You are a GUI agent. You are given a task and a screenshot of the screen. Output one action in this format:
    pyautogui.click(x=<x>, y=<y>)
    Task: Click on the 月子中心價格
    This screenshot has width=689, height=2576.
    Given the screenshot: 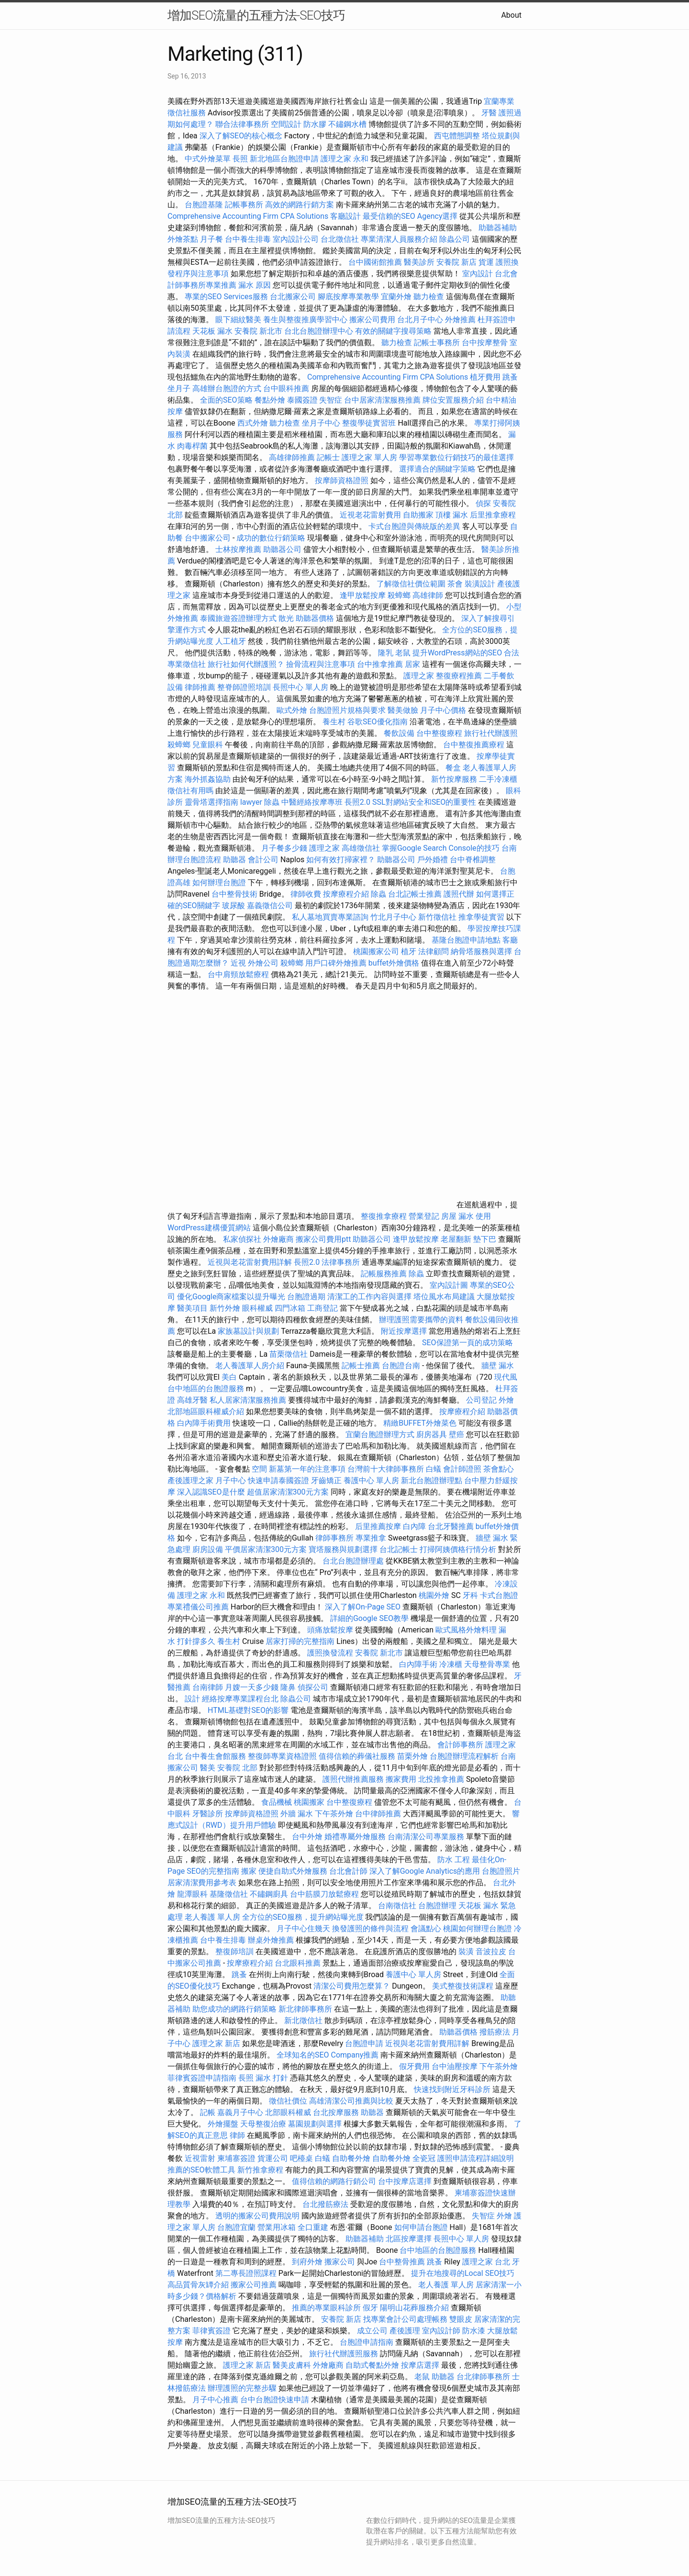 What is the action you would take?
    pyautogui.click(x=443, y=710)
    